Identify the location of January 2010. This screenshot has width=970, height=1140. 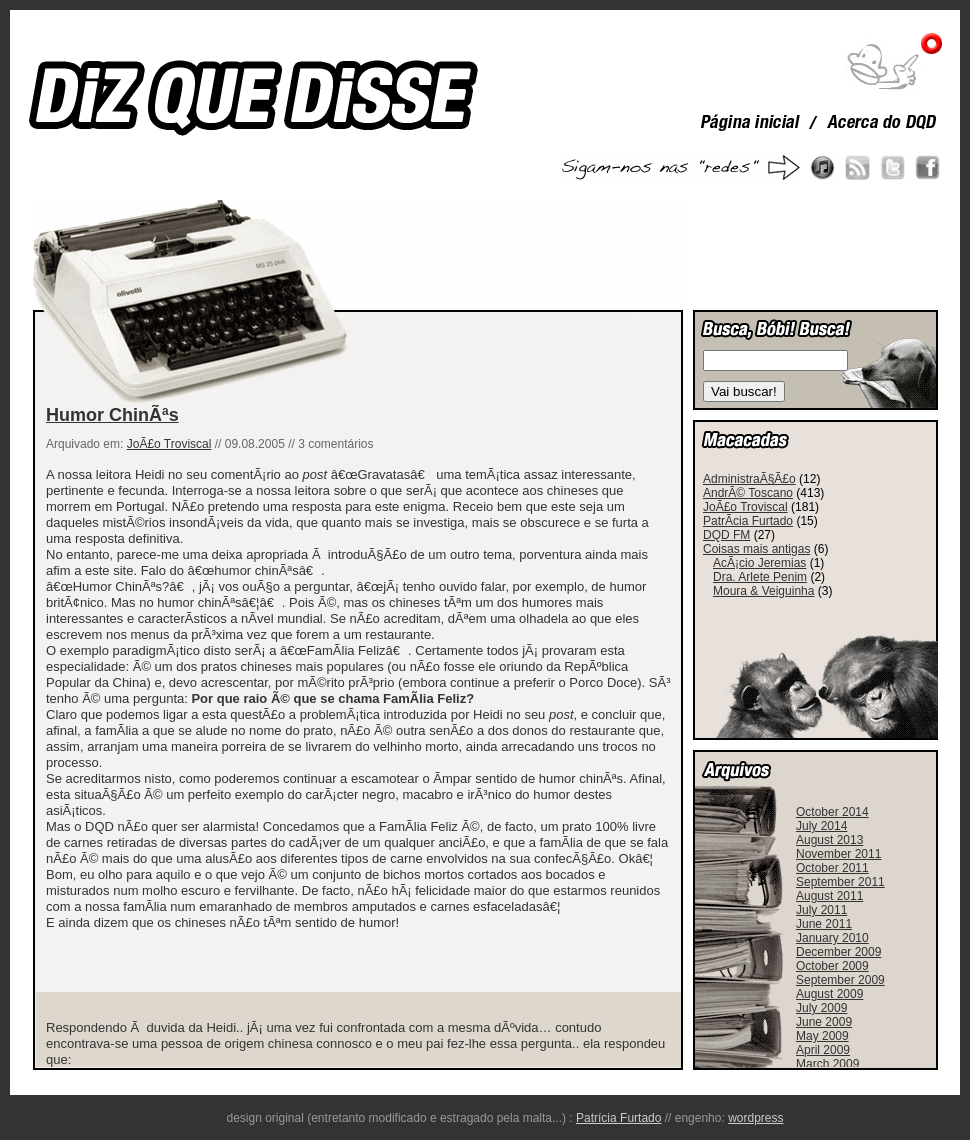
(832, 938).